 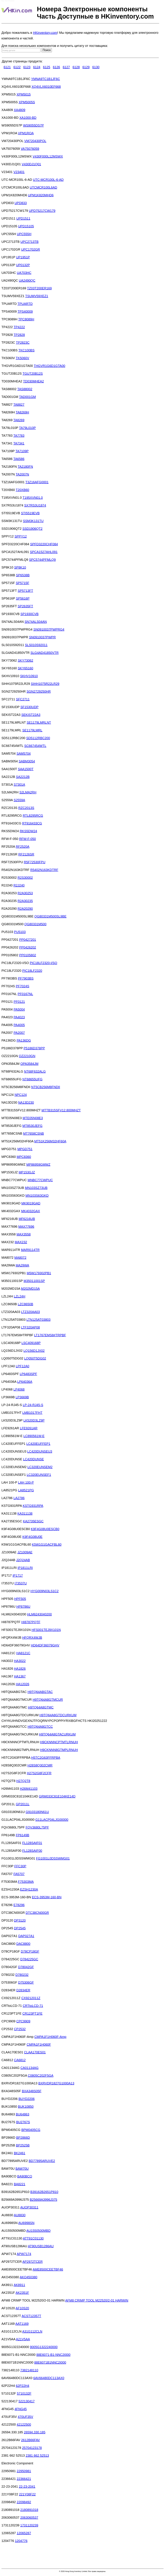 I want to click on LAH 100-P, so click(x=26, y=1482).